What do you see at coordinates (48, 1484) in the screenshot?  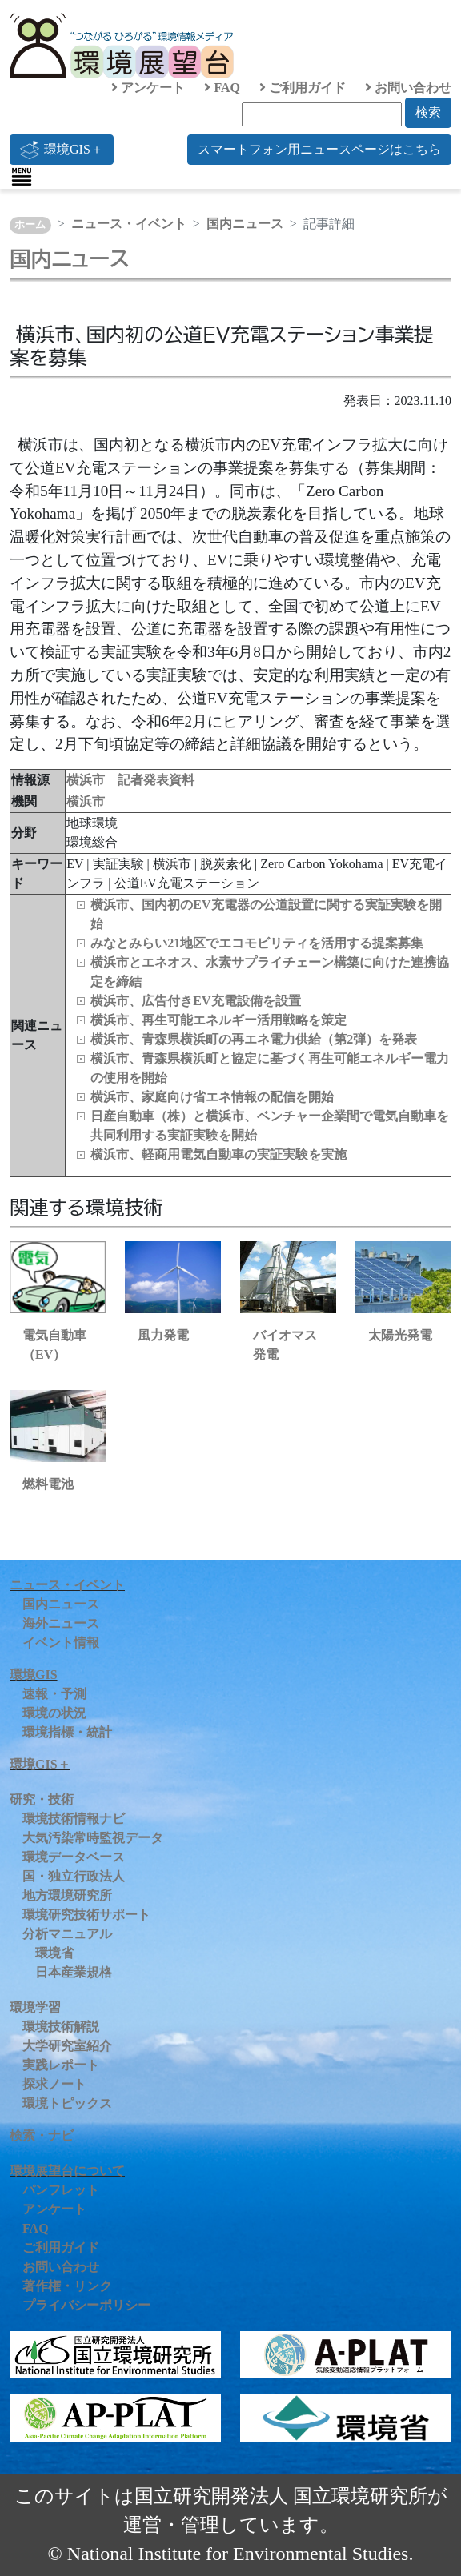 I see `燃料電池` at bounding box center [48, 1484].